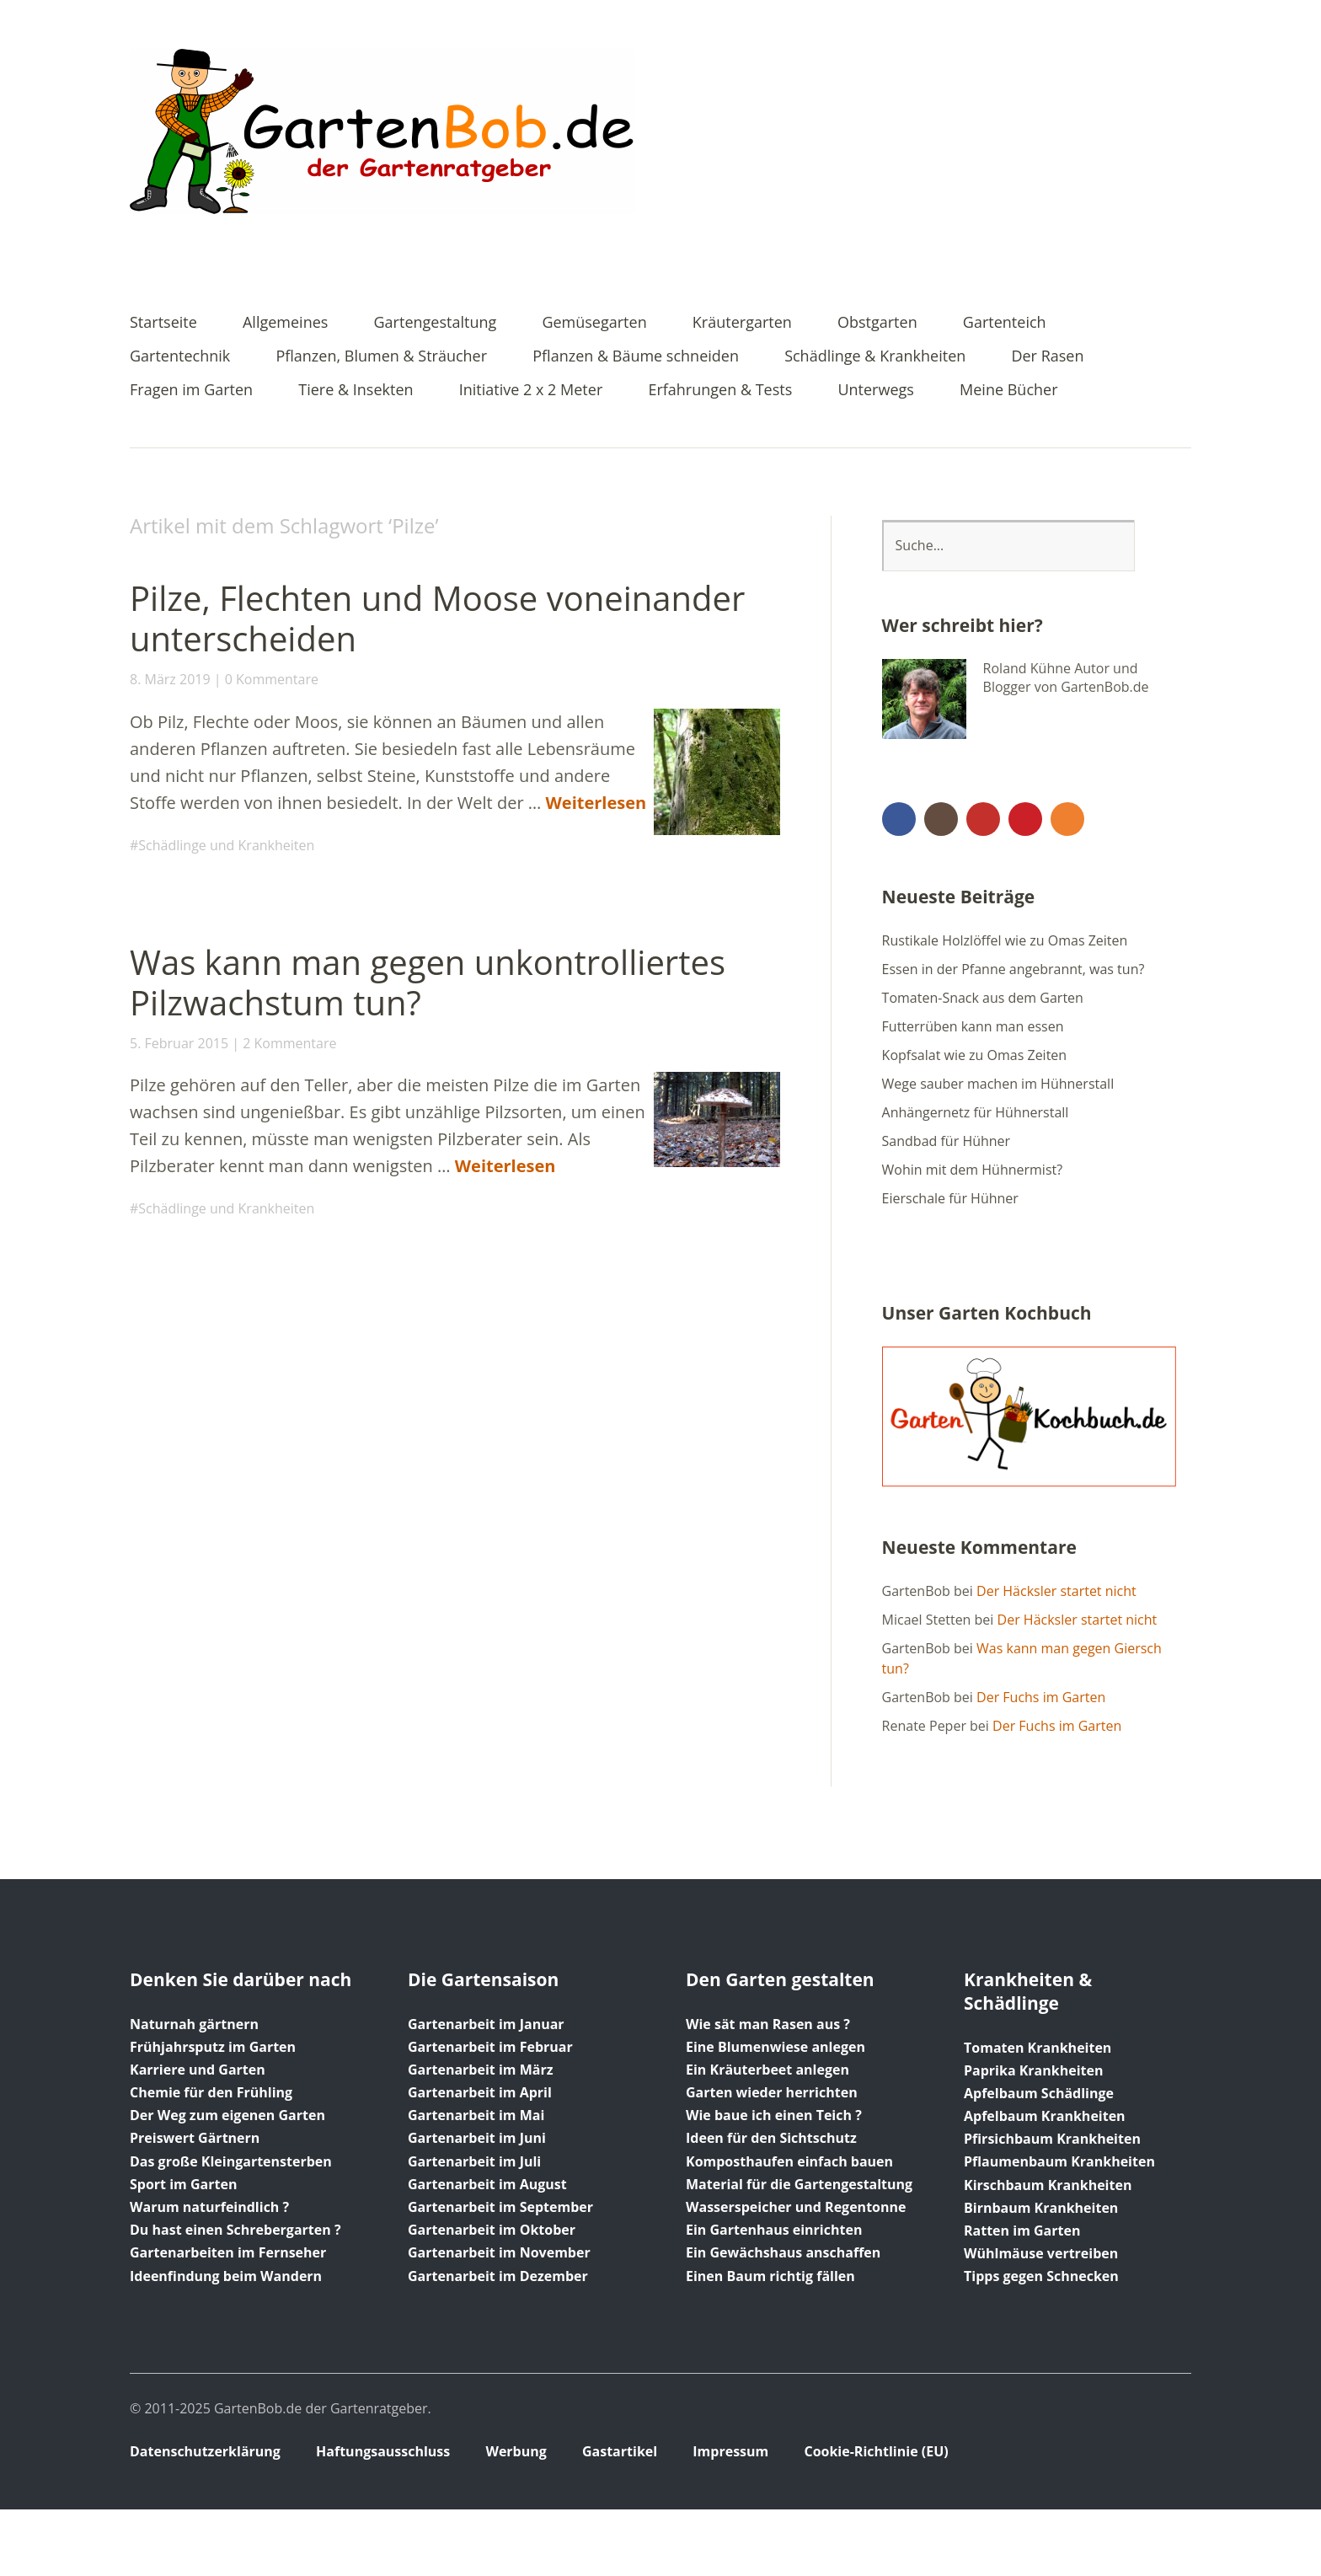 The image size is (1321, 2576). What do you see at coordinates (205, 2451) in the screenshot?
I see `Datenschutzerklärung` at bounding box center [205, 2451].